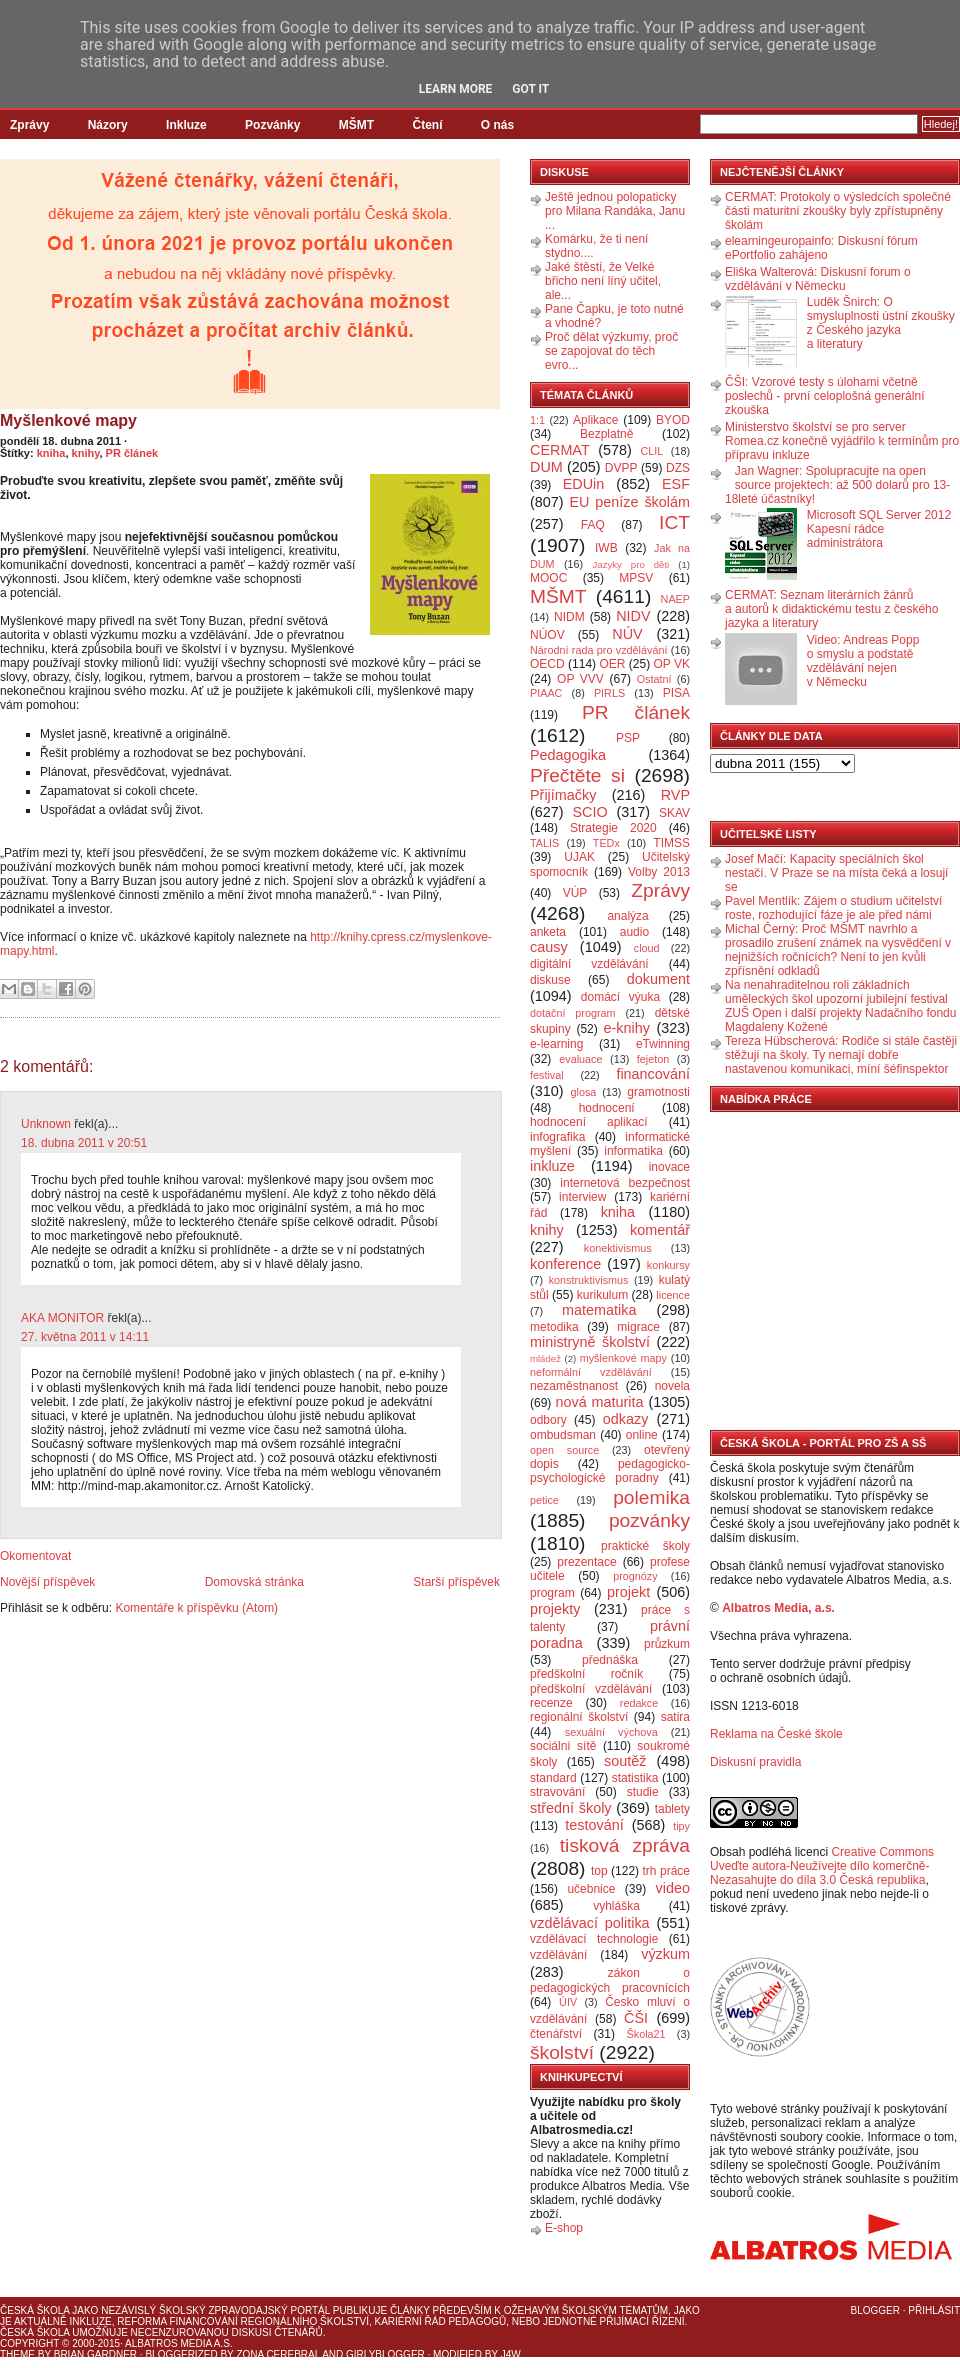 The width and height of the screenshot is (960, 2368). What do you see at coordinates (555, 1609) in the screenshot?
I see `projekty` at bounding box center [555, 1609].